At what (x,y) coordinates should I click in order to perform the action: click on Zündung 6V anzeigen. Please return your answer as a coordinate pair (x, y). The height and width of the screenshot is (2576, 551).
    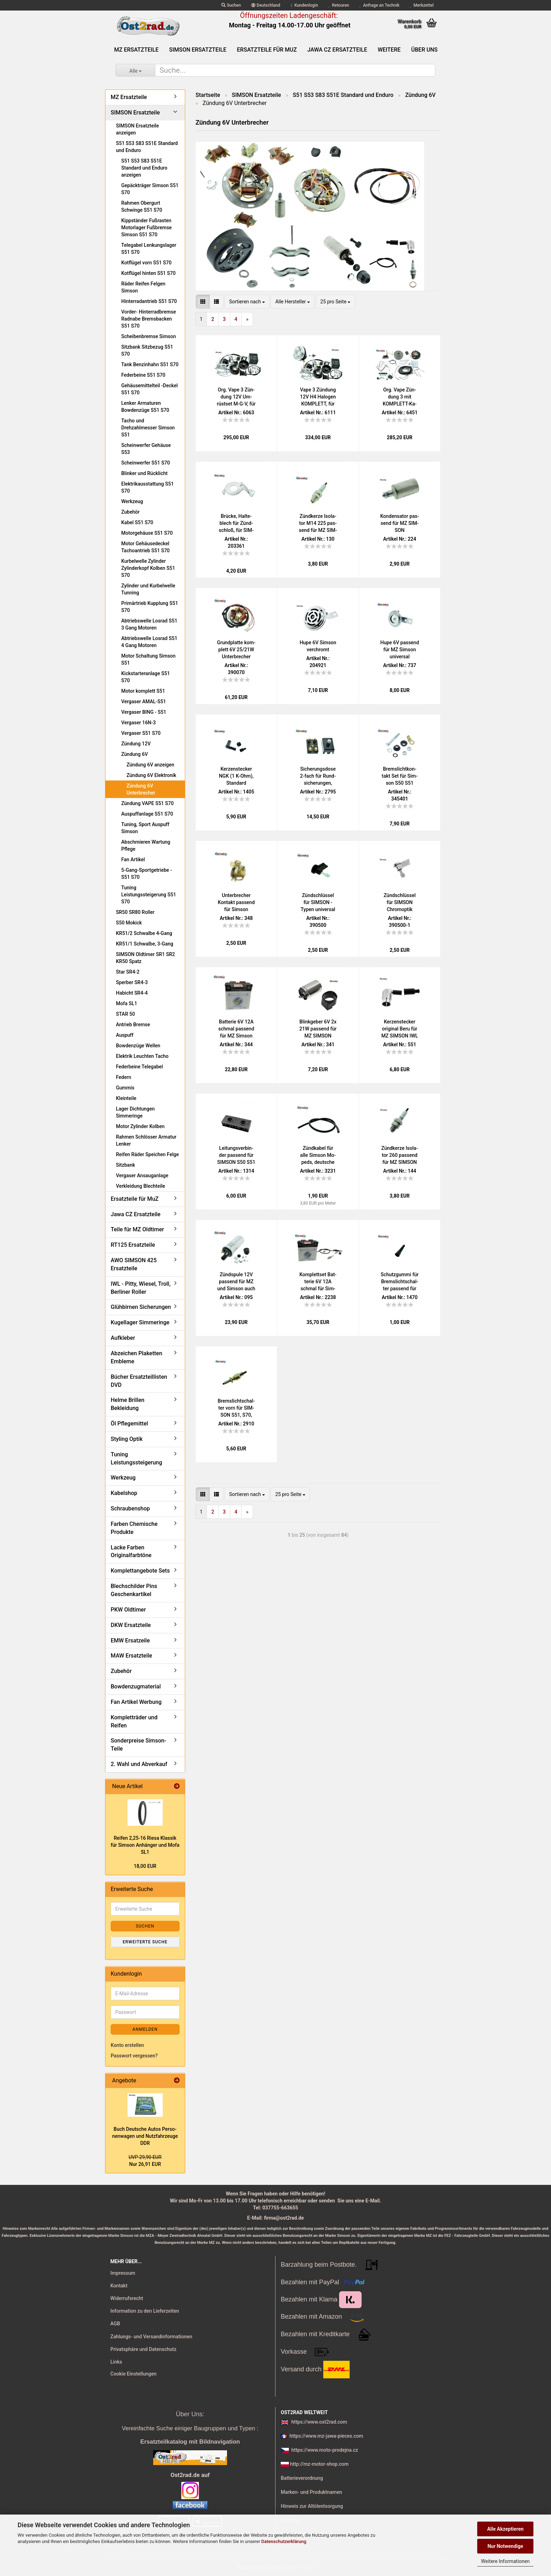
    Looking at the image, I should click on (150, 764).